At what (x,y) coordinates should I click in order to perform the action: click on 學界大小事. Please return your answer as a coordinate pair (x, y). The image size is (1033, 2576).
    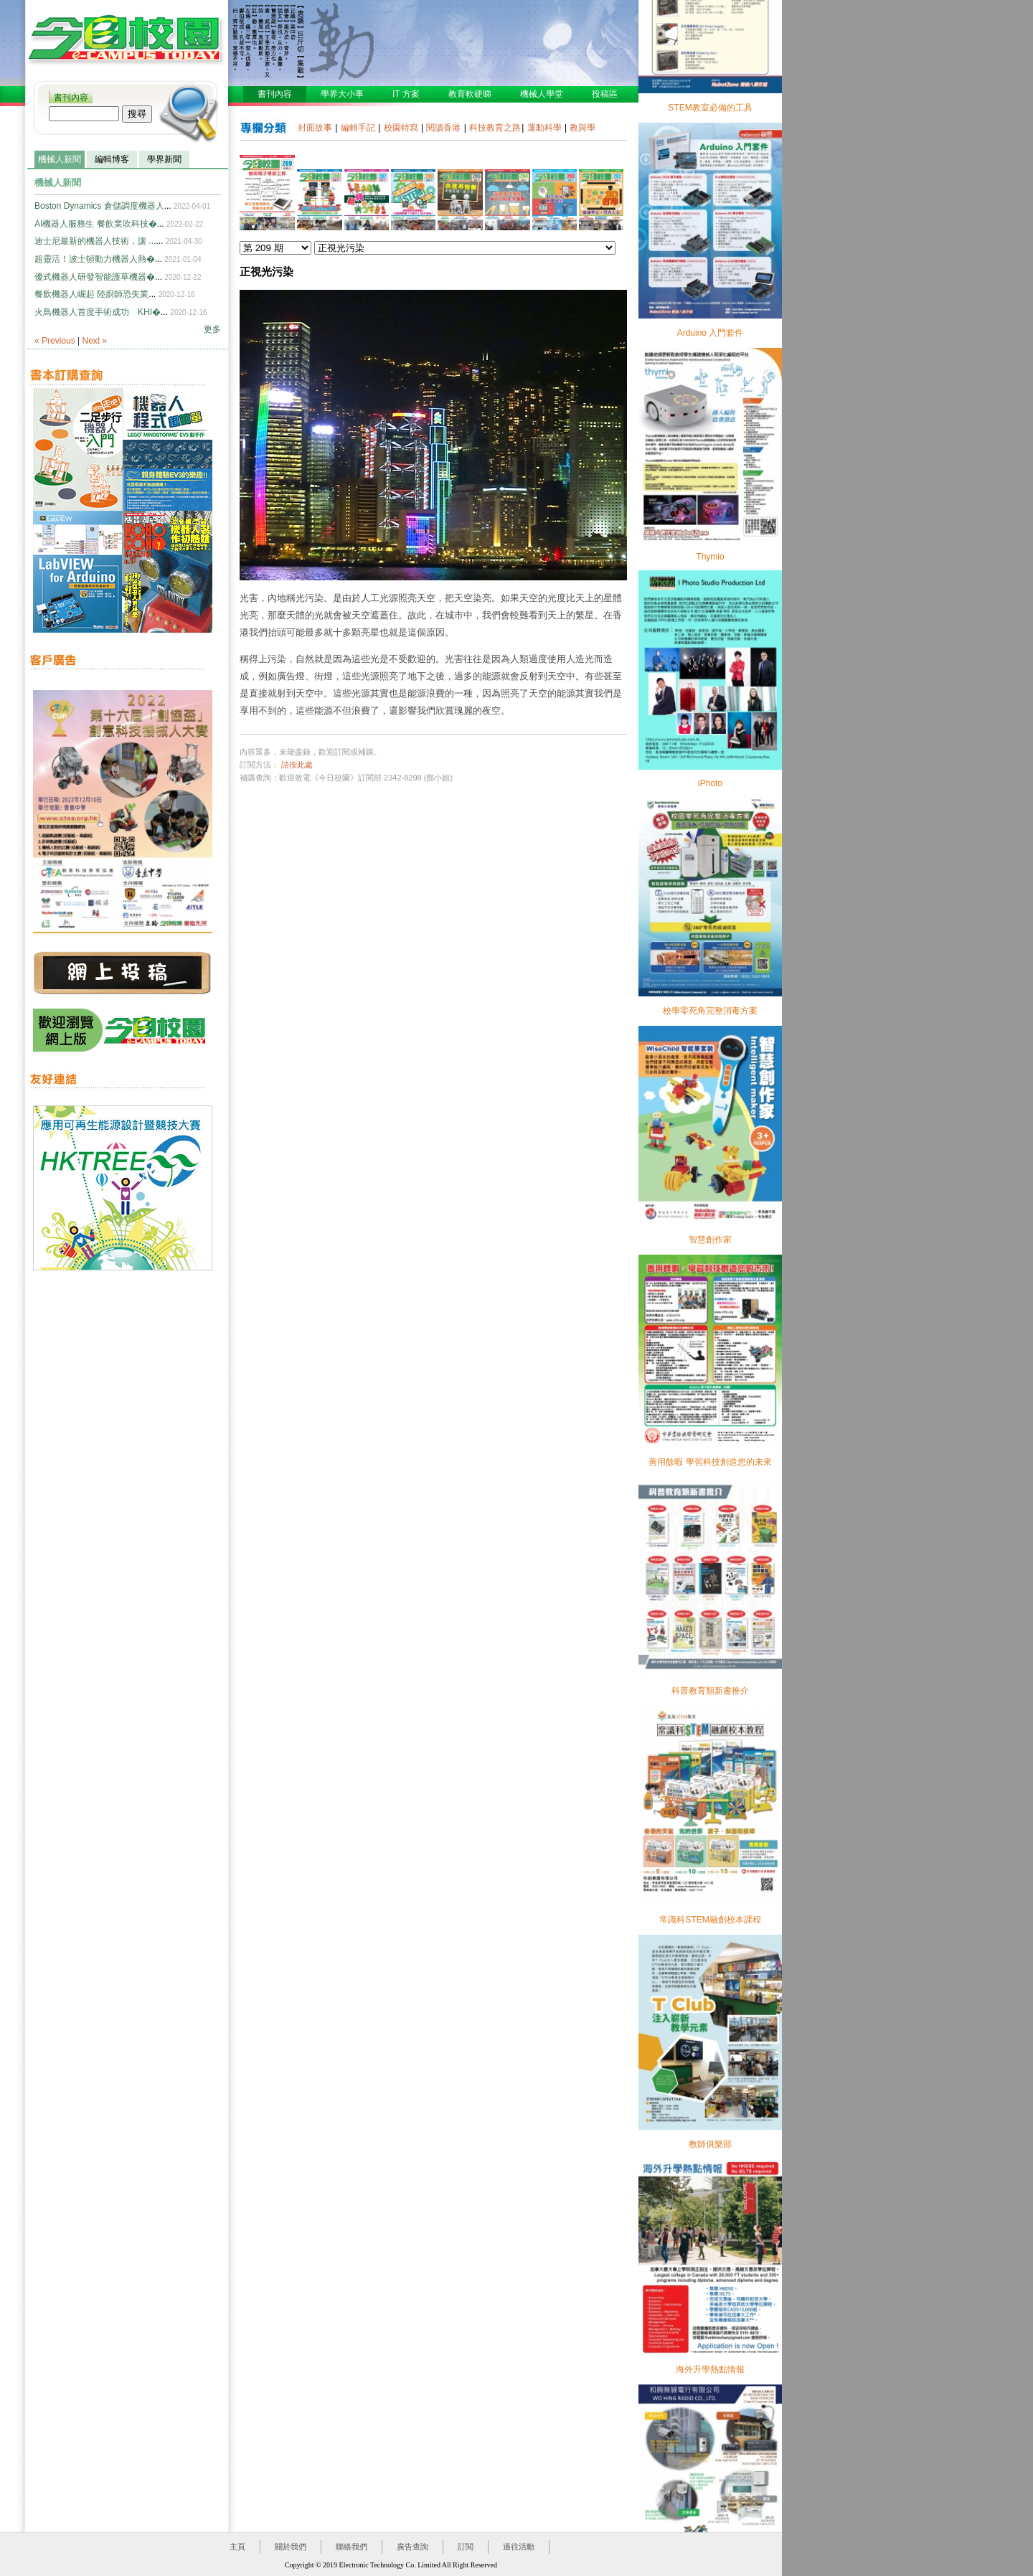
    Looking at the image, I should click on (342, 94).